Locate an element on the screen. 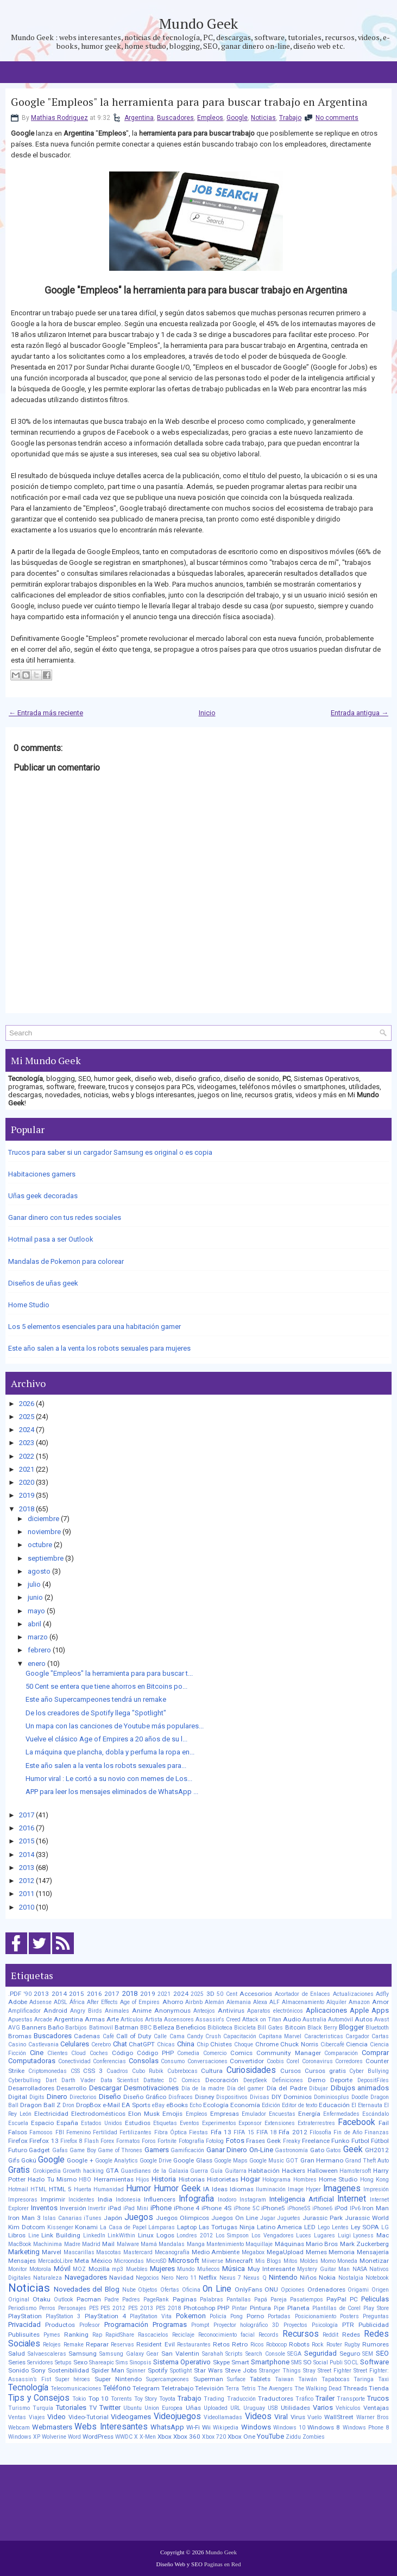  Proyectos is located at coordinates (295, 2325).